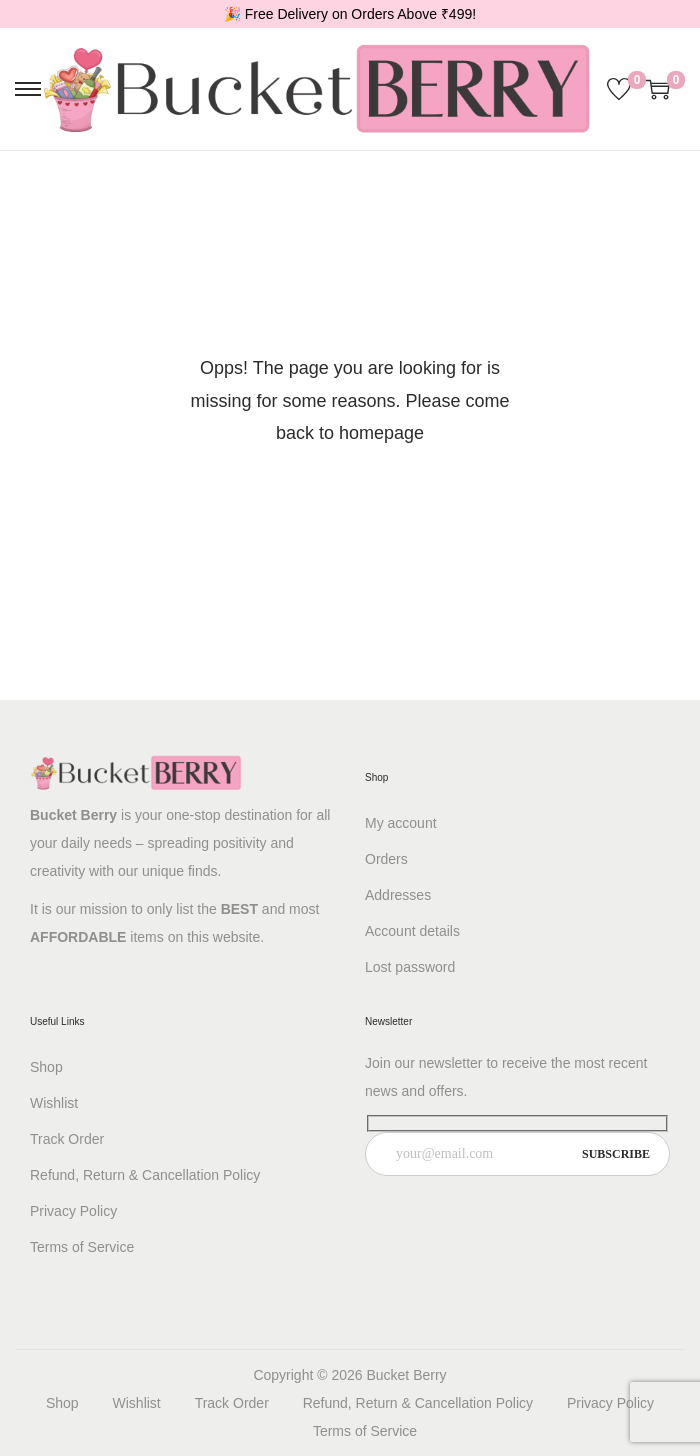 This screenshot has width=700, height=1456. Describe the element at coordinates (67, 1139) in the screenshot. I see `Track Order` at that location.